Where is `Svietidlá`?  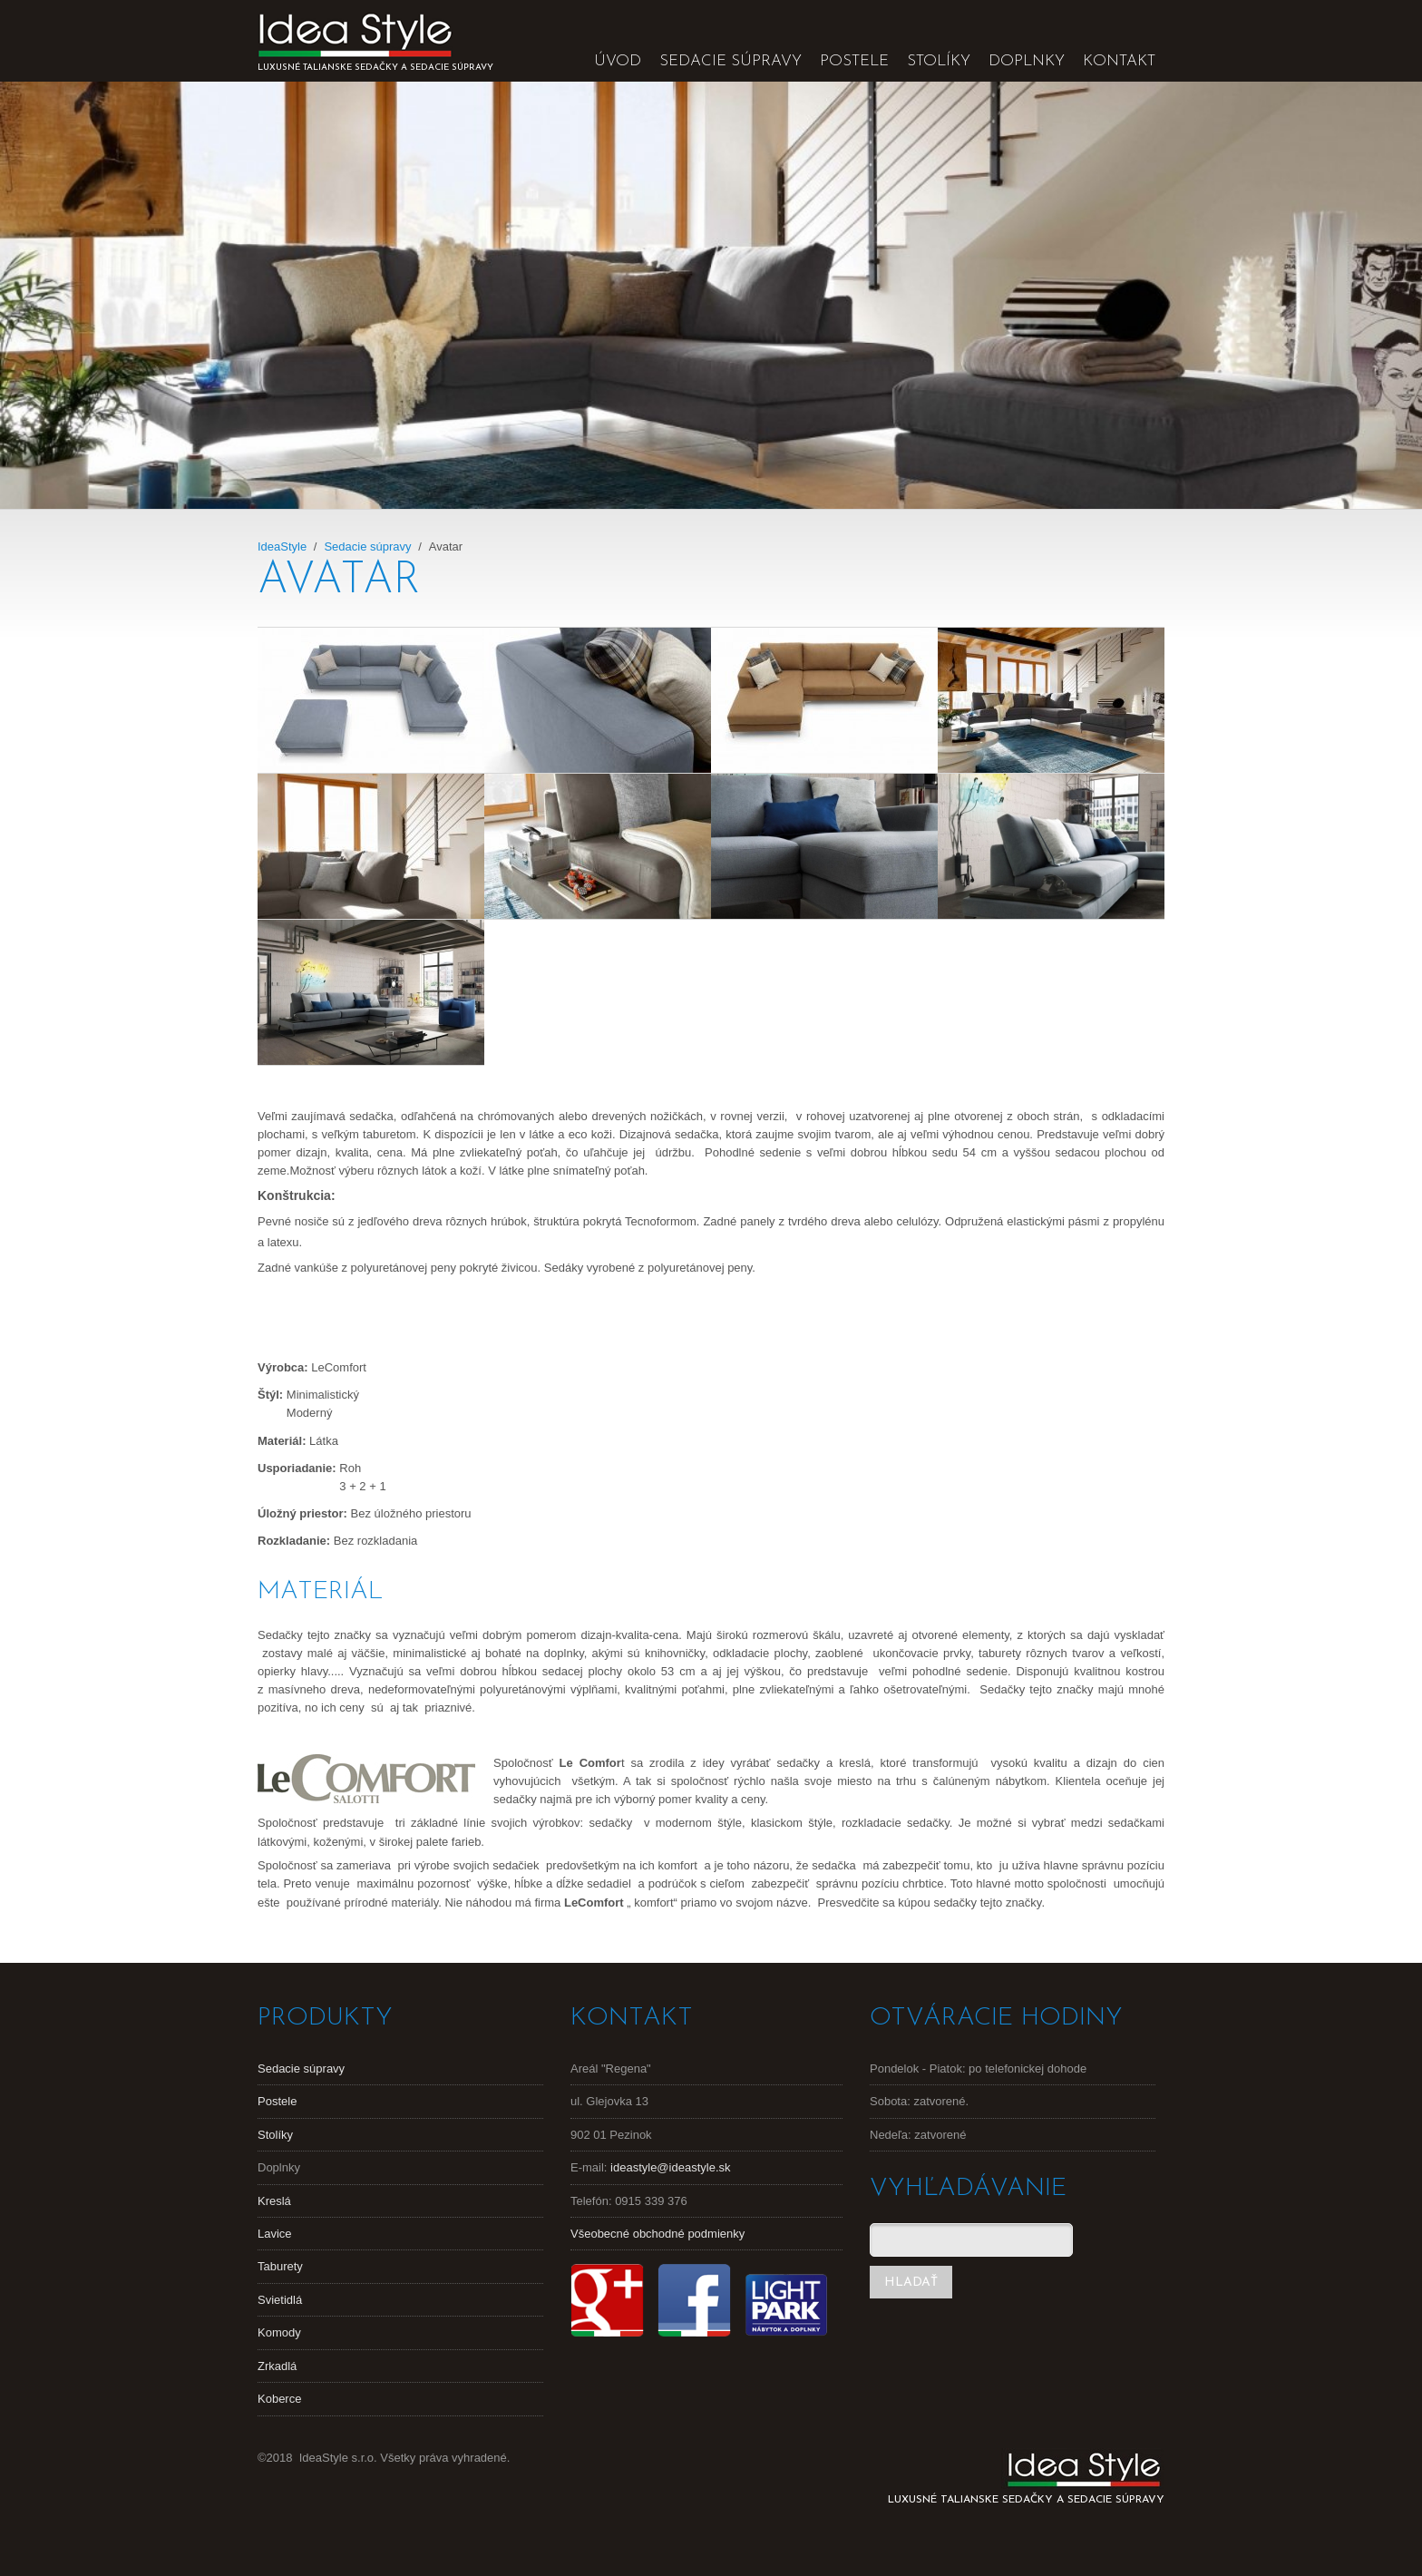
Svietidlá is located at coordinates (280, 2300).